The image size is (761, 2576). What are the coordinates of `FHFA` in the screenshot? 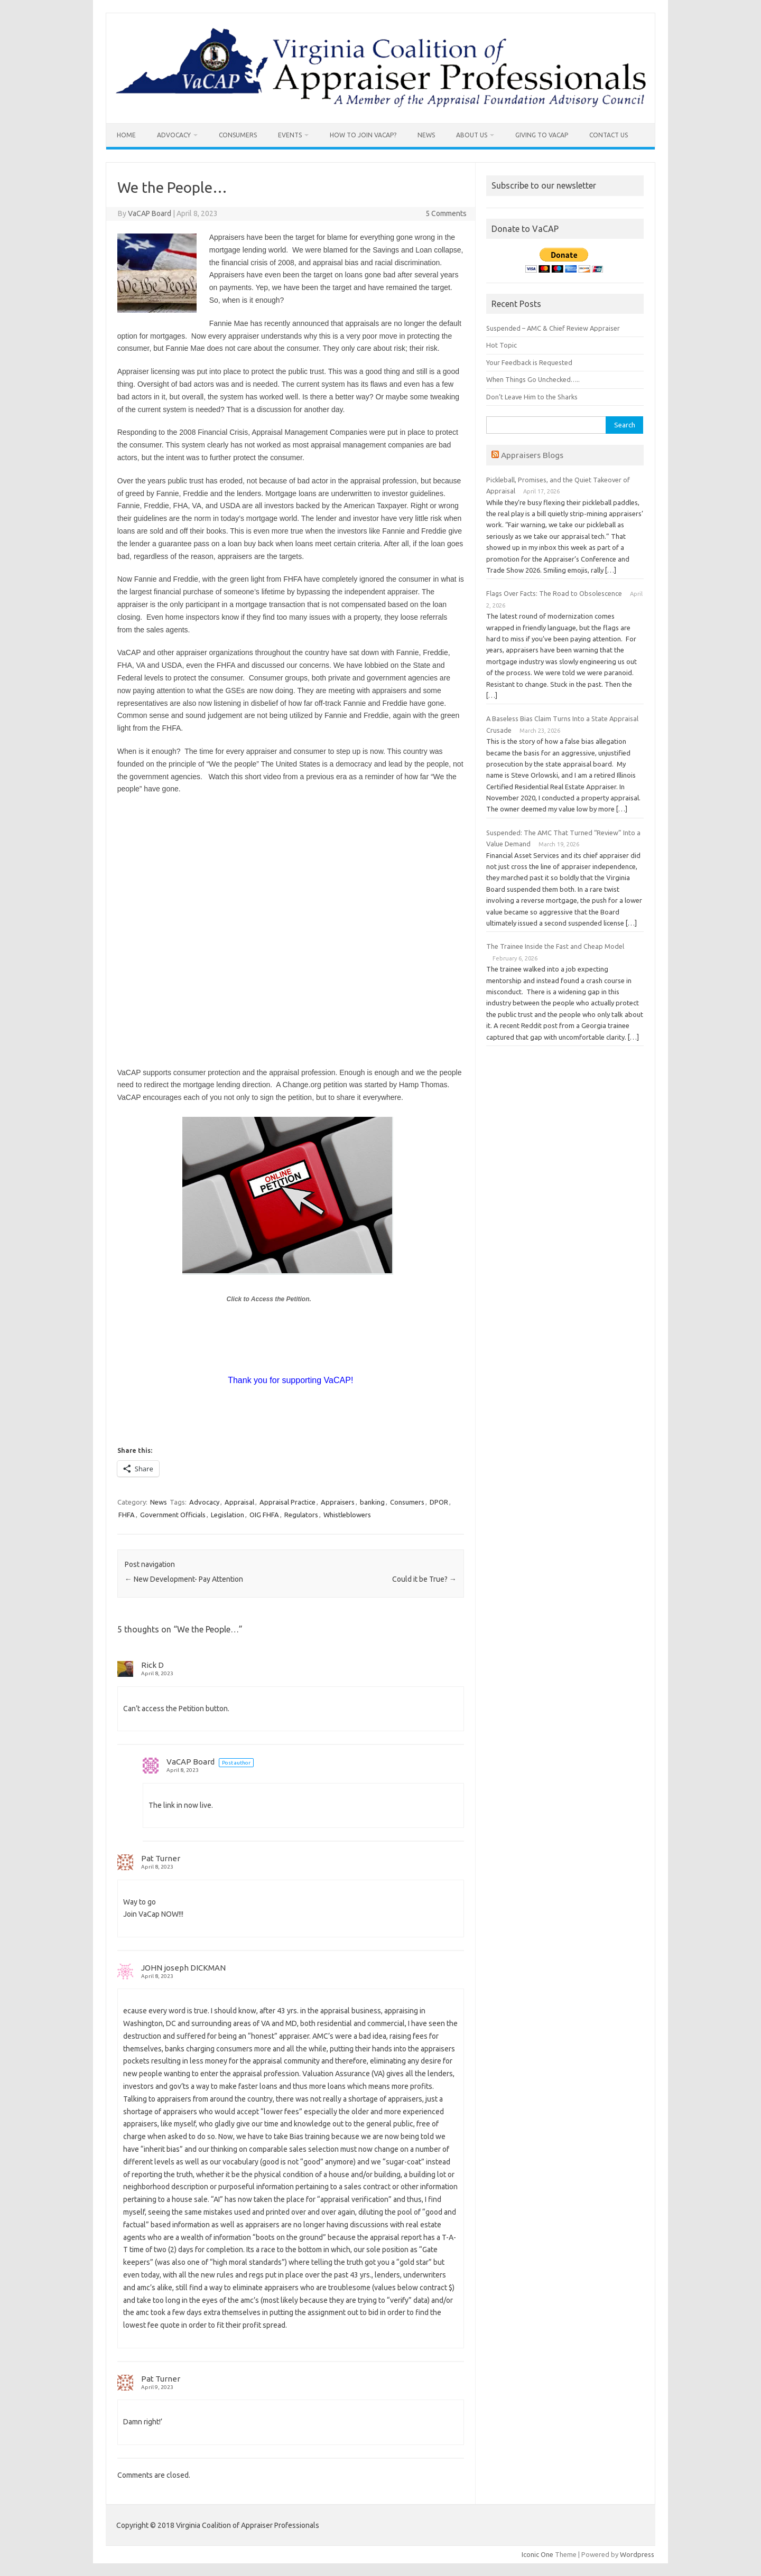 It's located at (126, 1514).